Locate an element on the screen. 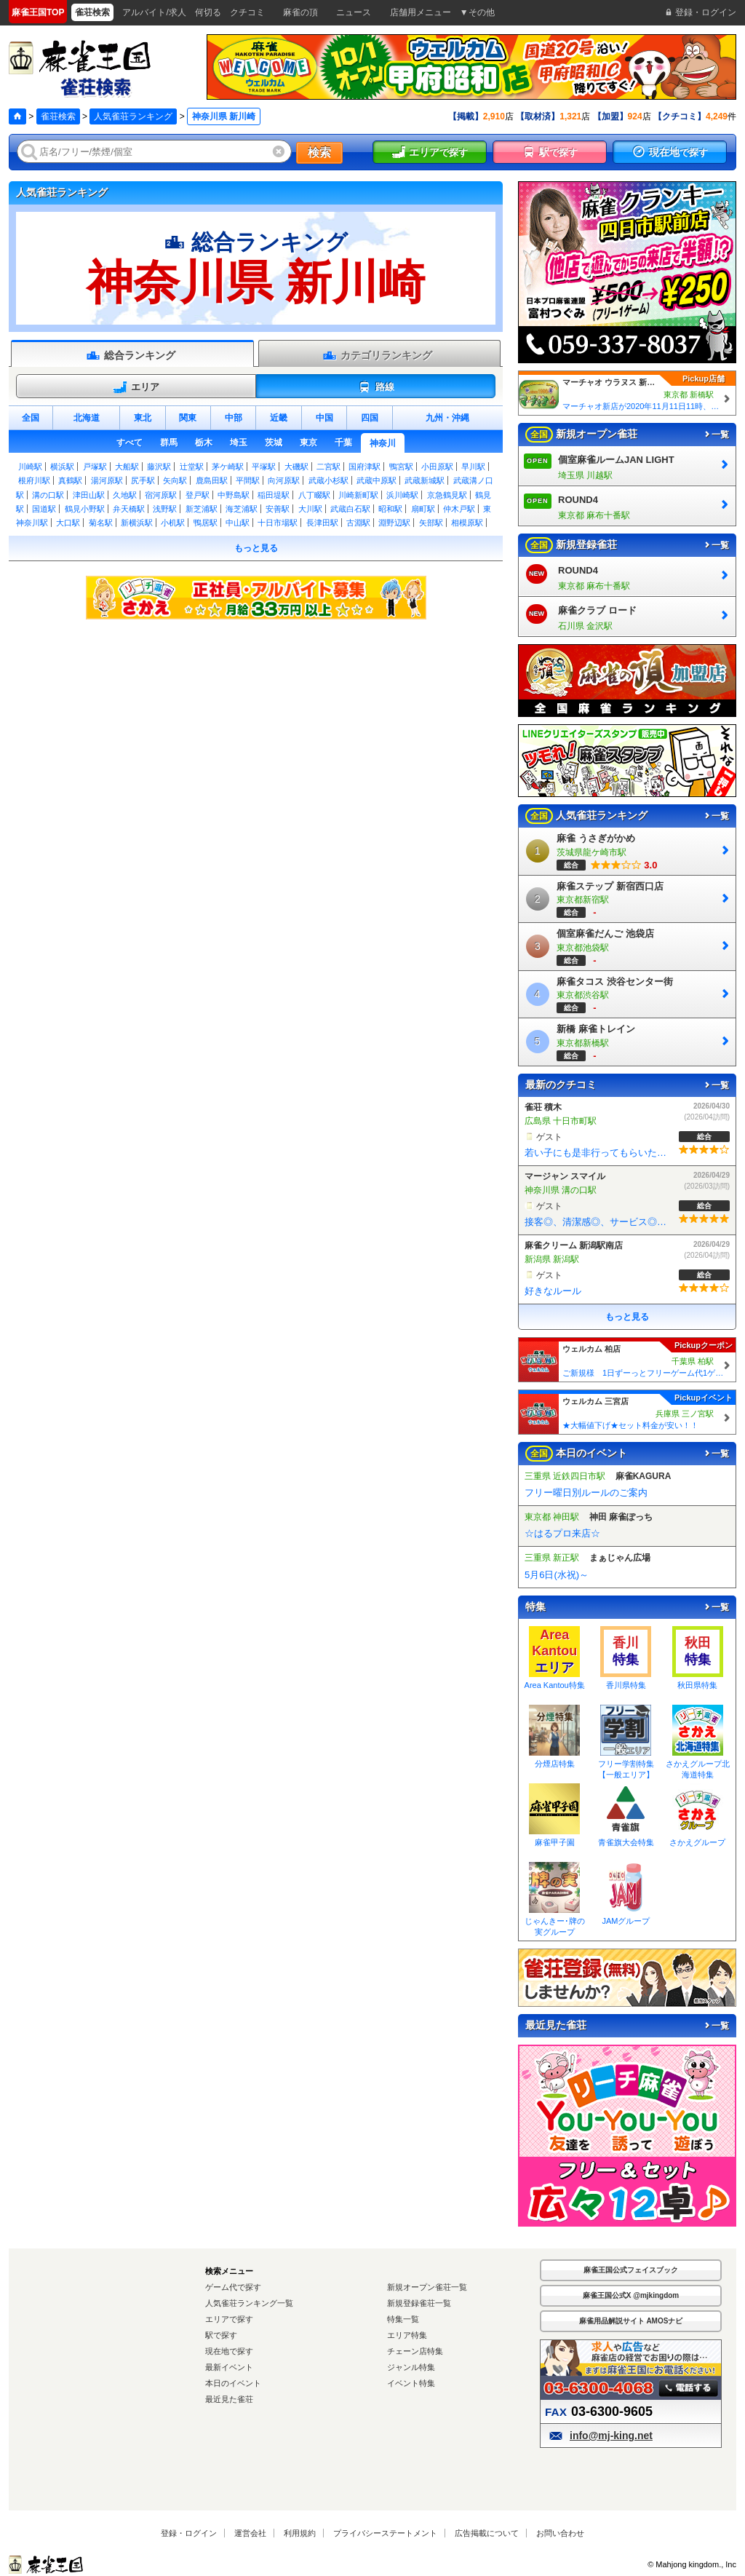 Image resolution: width=745 pixels, height=2576 pixels. 広告掲載について is located at coordinates (487, 2533).